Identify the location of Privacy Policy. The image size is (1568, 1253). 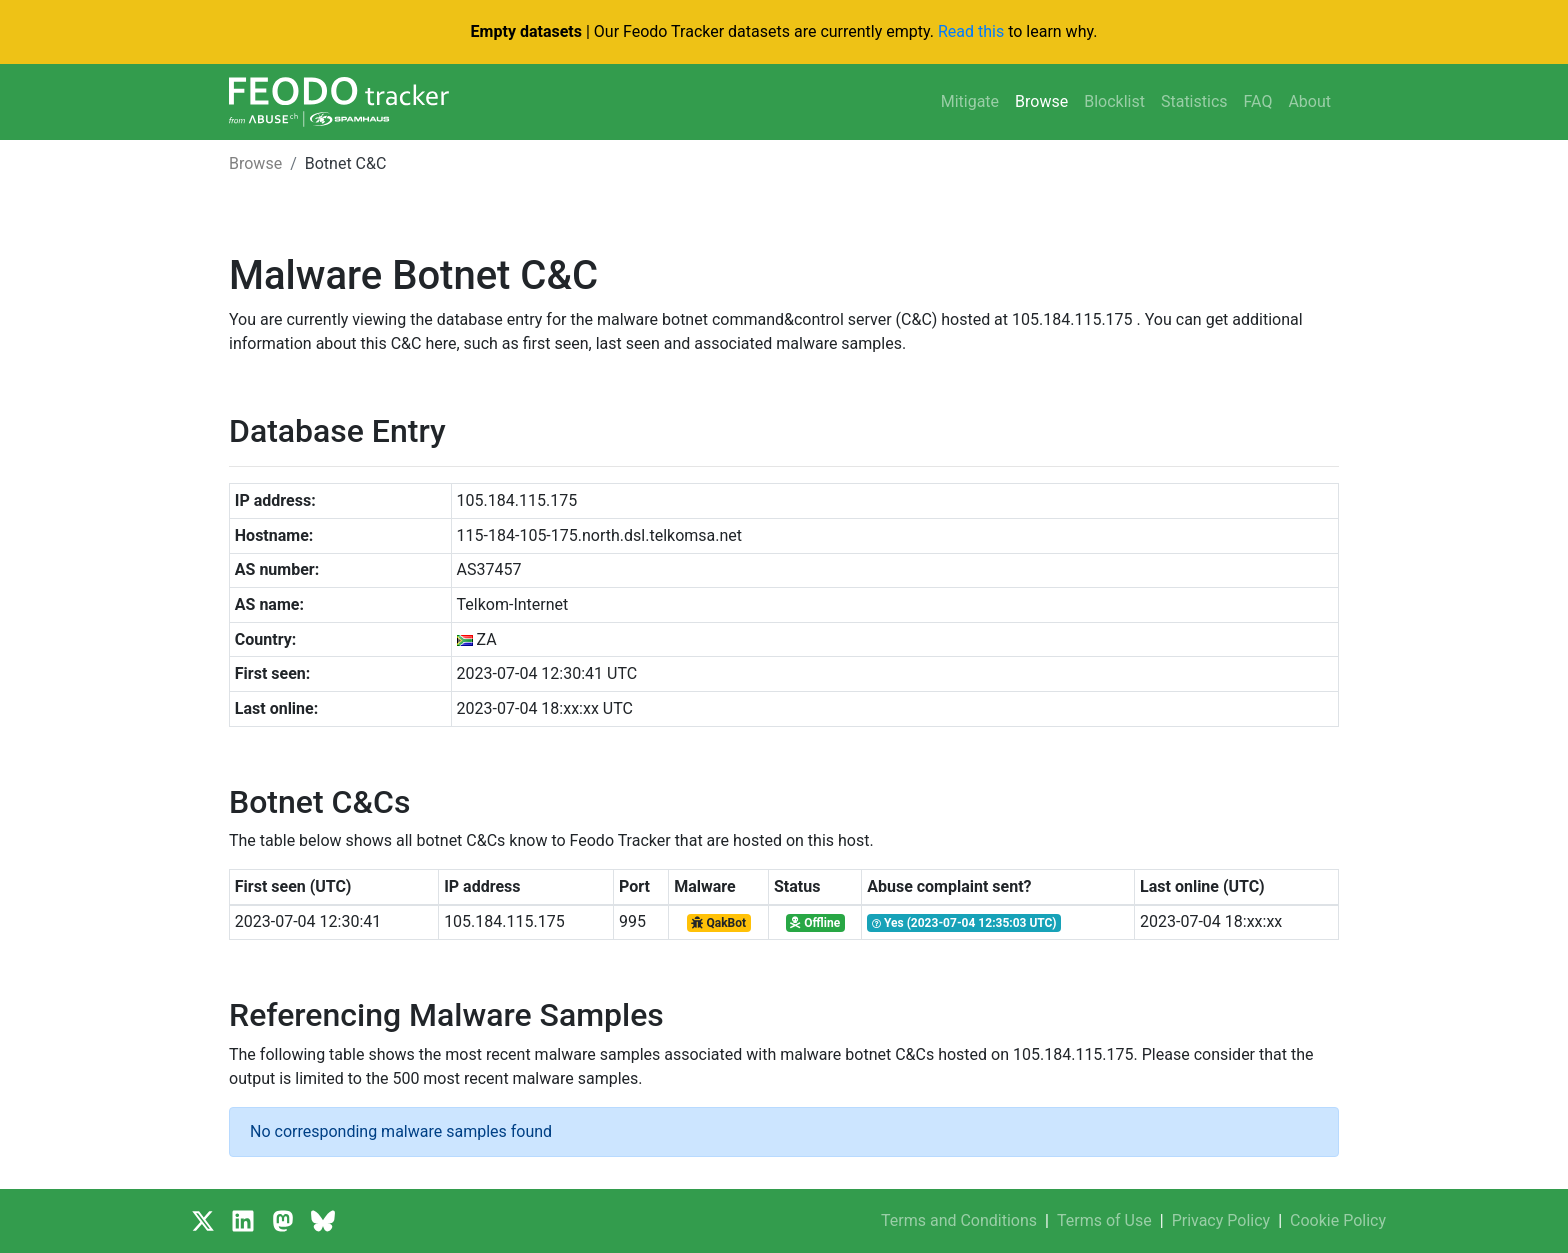
(1221, 1220).